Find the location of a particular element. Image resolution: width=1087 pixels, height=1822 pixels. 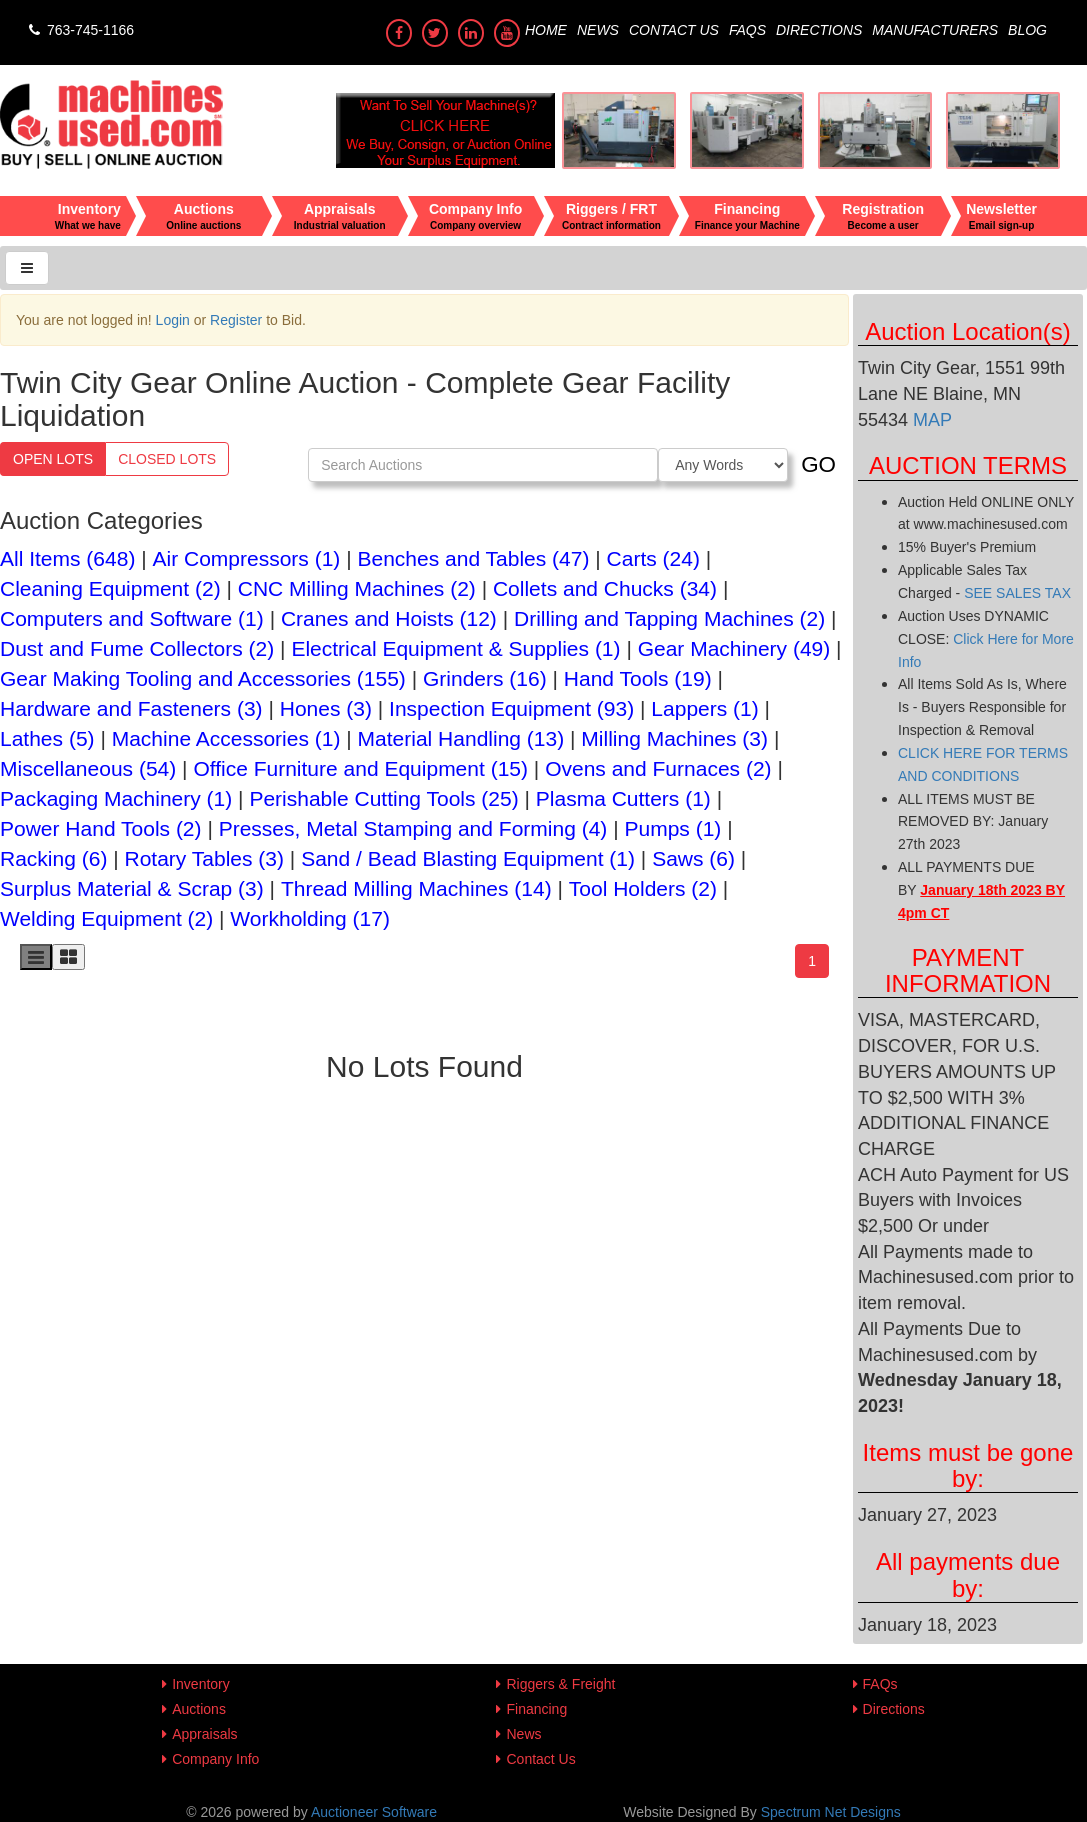

FAQs is located at coordinates (747, 30).